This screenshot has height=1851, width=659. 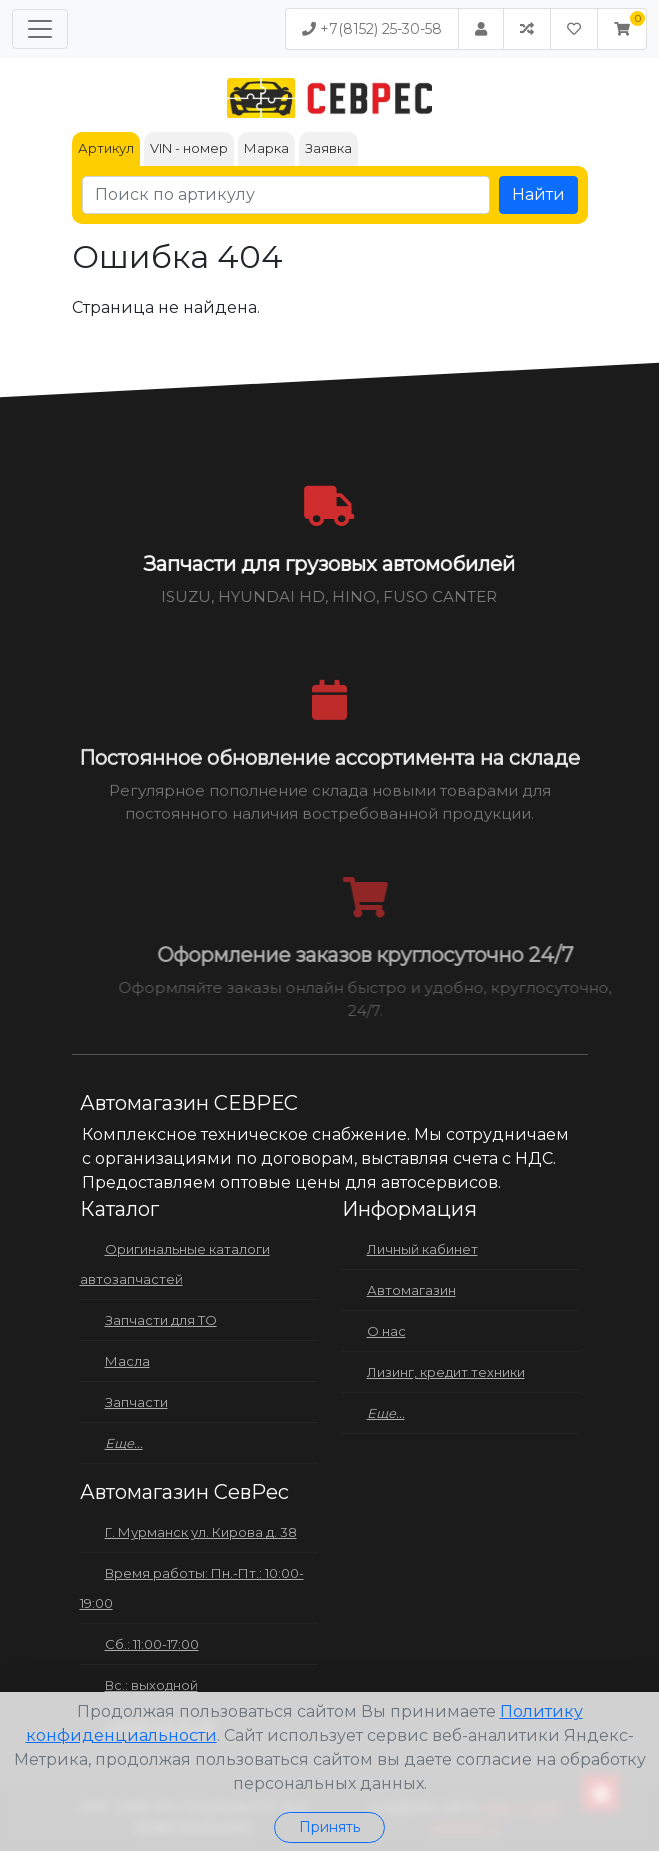 What do you see at coordinates (386, 1331) in the screenshot?
I see `О нас` at bounding box center [386, 1331].